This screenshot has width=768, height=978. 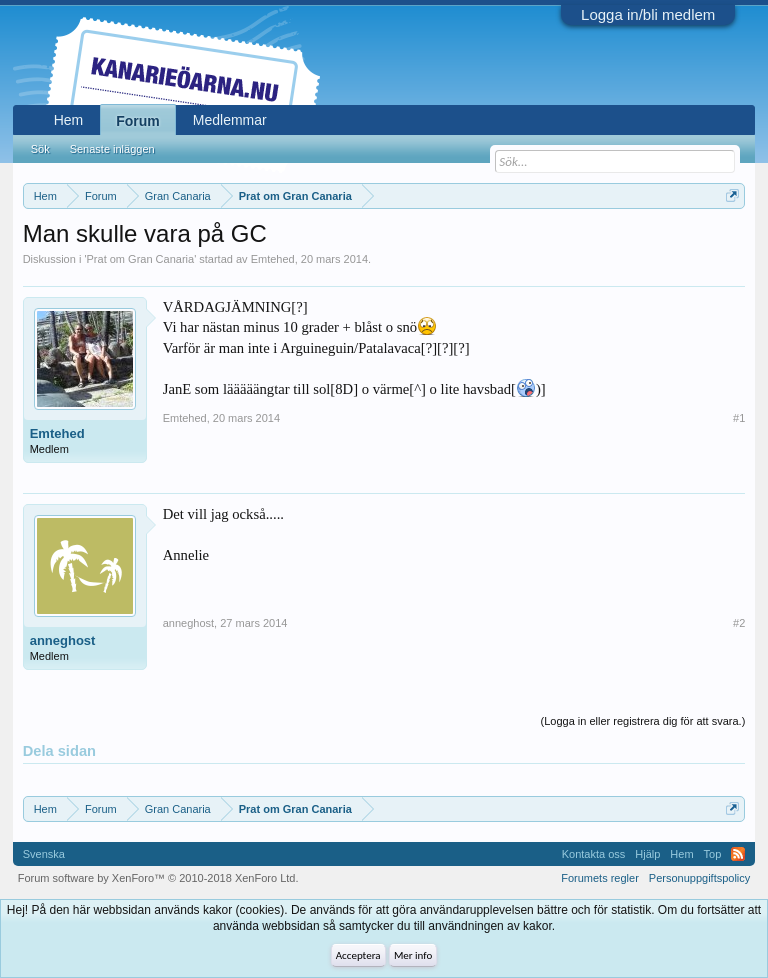 What do you see at coordinates (273, 259) in the screenshot?
I see `Emtehed` at bounding box center [273, 259].